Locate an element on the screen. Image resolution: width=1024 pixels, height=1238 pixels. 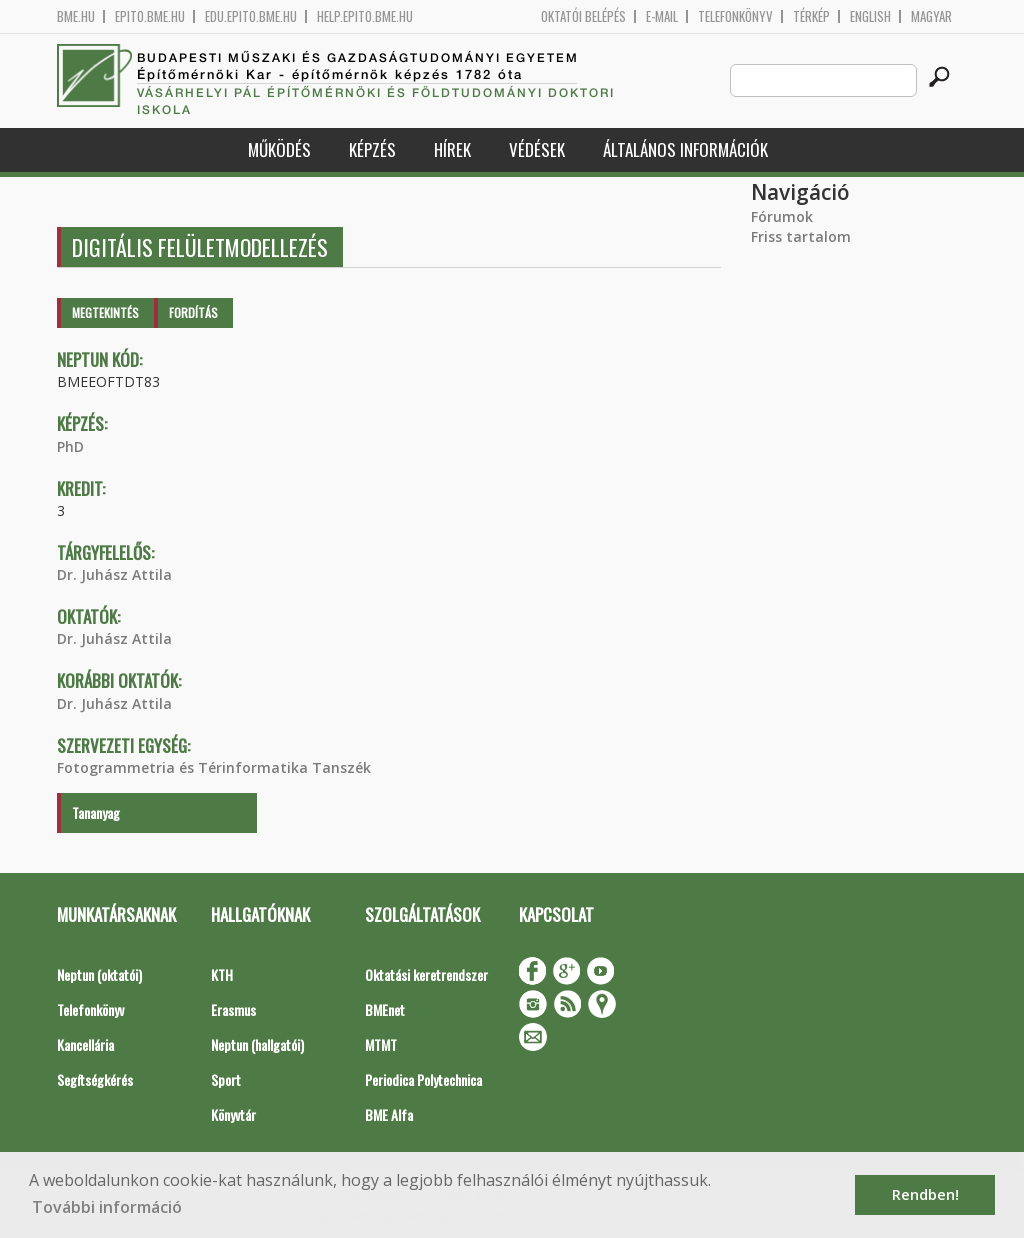
KTH is located at coordinates (222, 974).